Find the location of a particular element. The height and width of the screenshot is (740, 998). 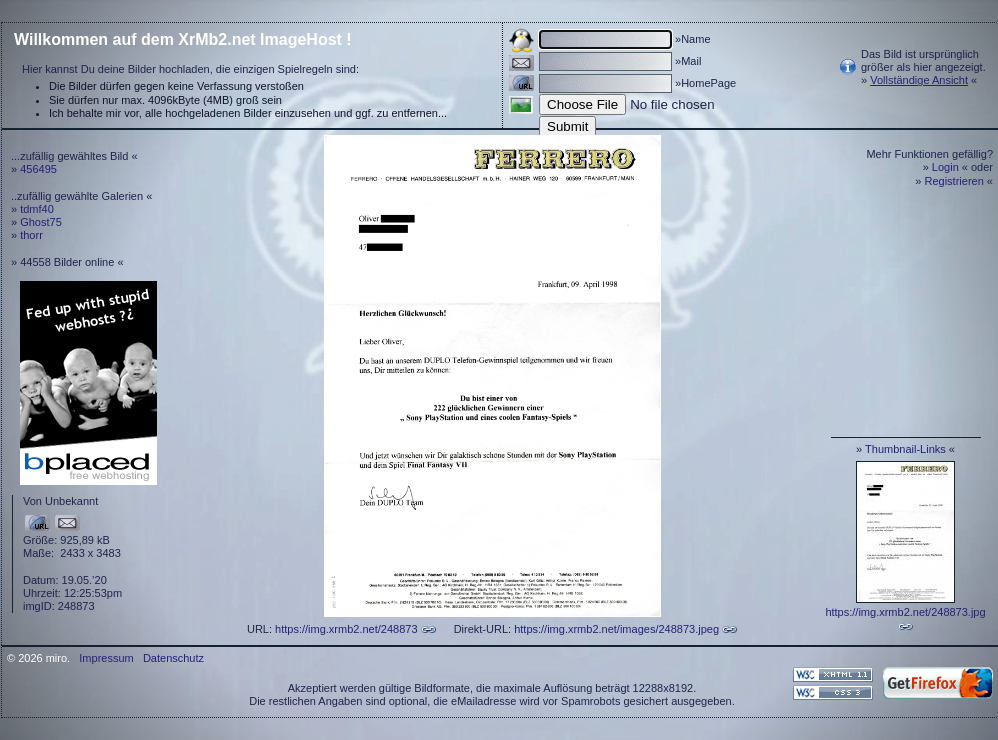

thorr is located at coordinates (31, 235).